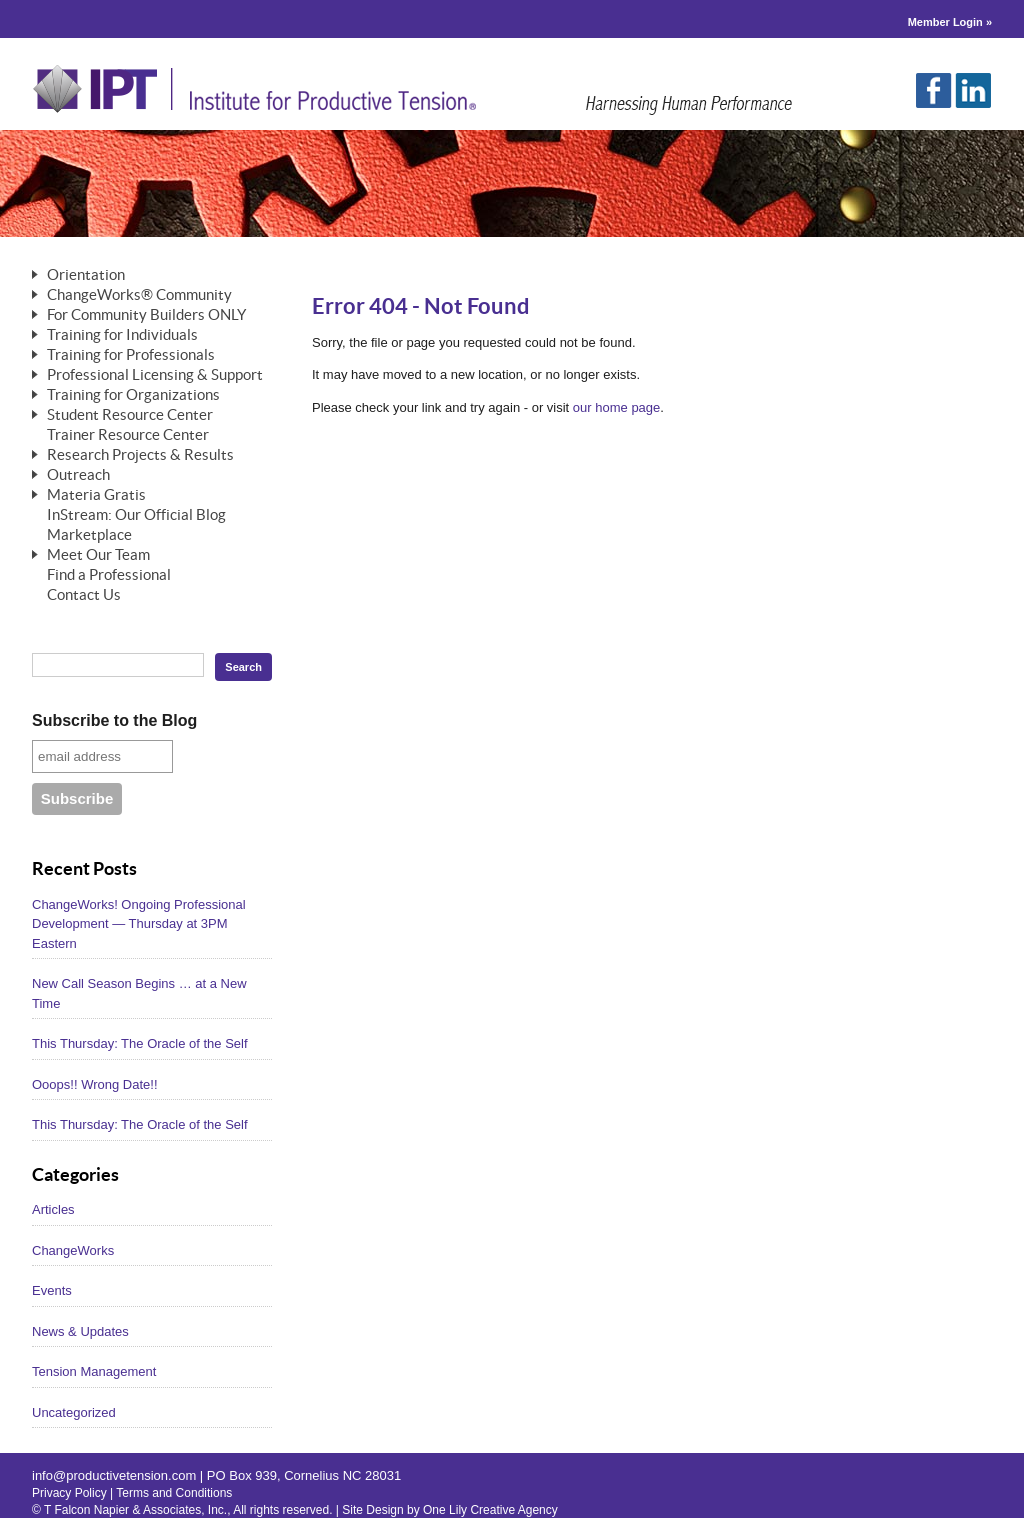  Describe the element at coordinates (114, 1475) in the screenshot. I see `info@productivetension.com` at that location.